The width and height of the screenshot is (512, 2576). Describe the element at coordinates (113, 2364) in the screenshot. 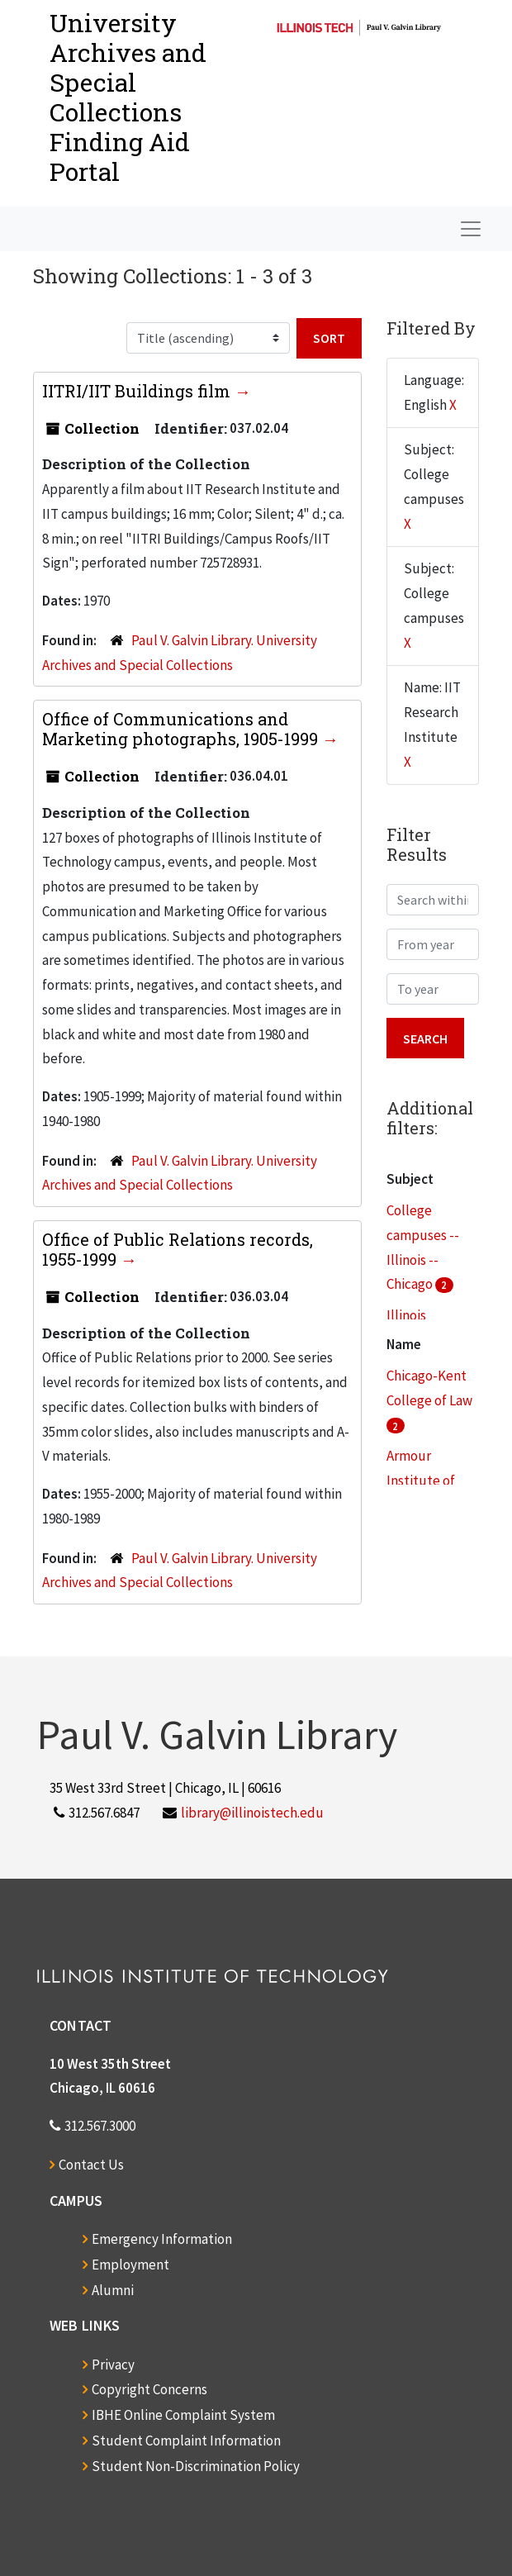

I see `Privacy` at that location.